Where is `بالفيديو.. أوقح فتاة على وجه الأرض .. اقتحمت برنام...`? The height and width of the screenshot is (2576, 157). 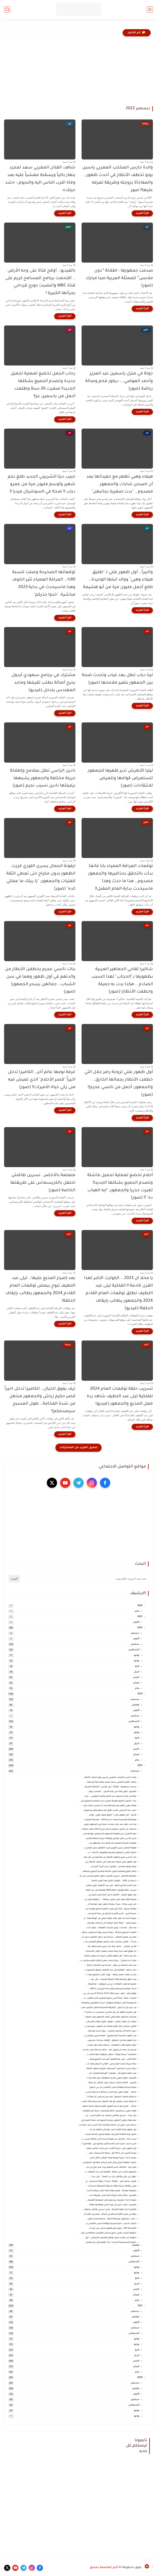 بالفيديو.. أوقح فتاة على وجه الأرض .. اقتحمت برنام... is located at coordinates (111, 1791).